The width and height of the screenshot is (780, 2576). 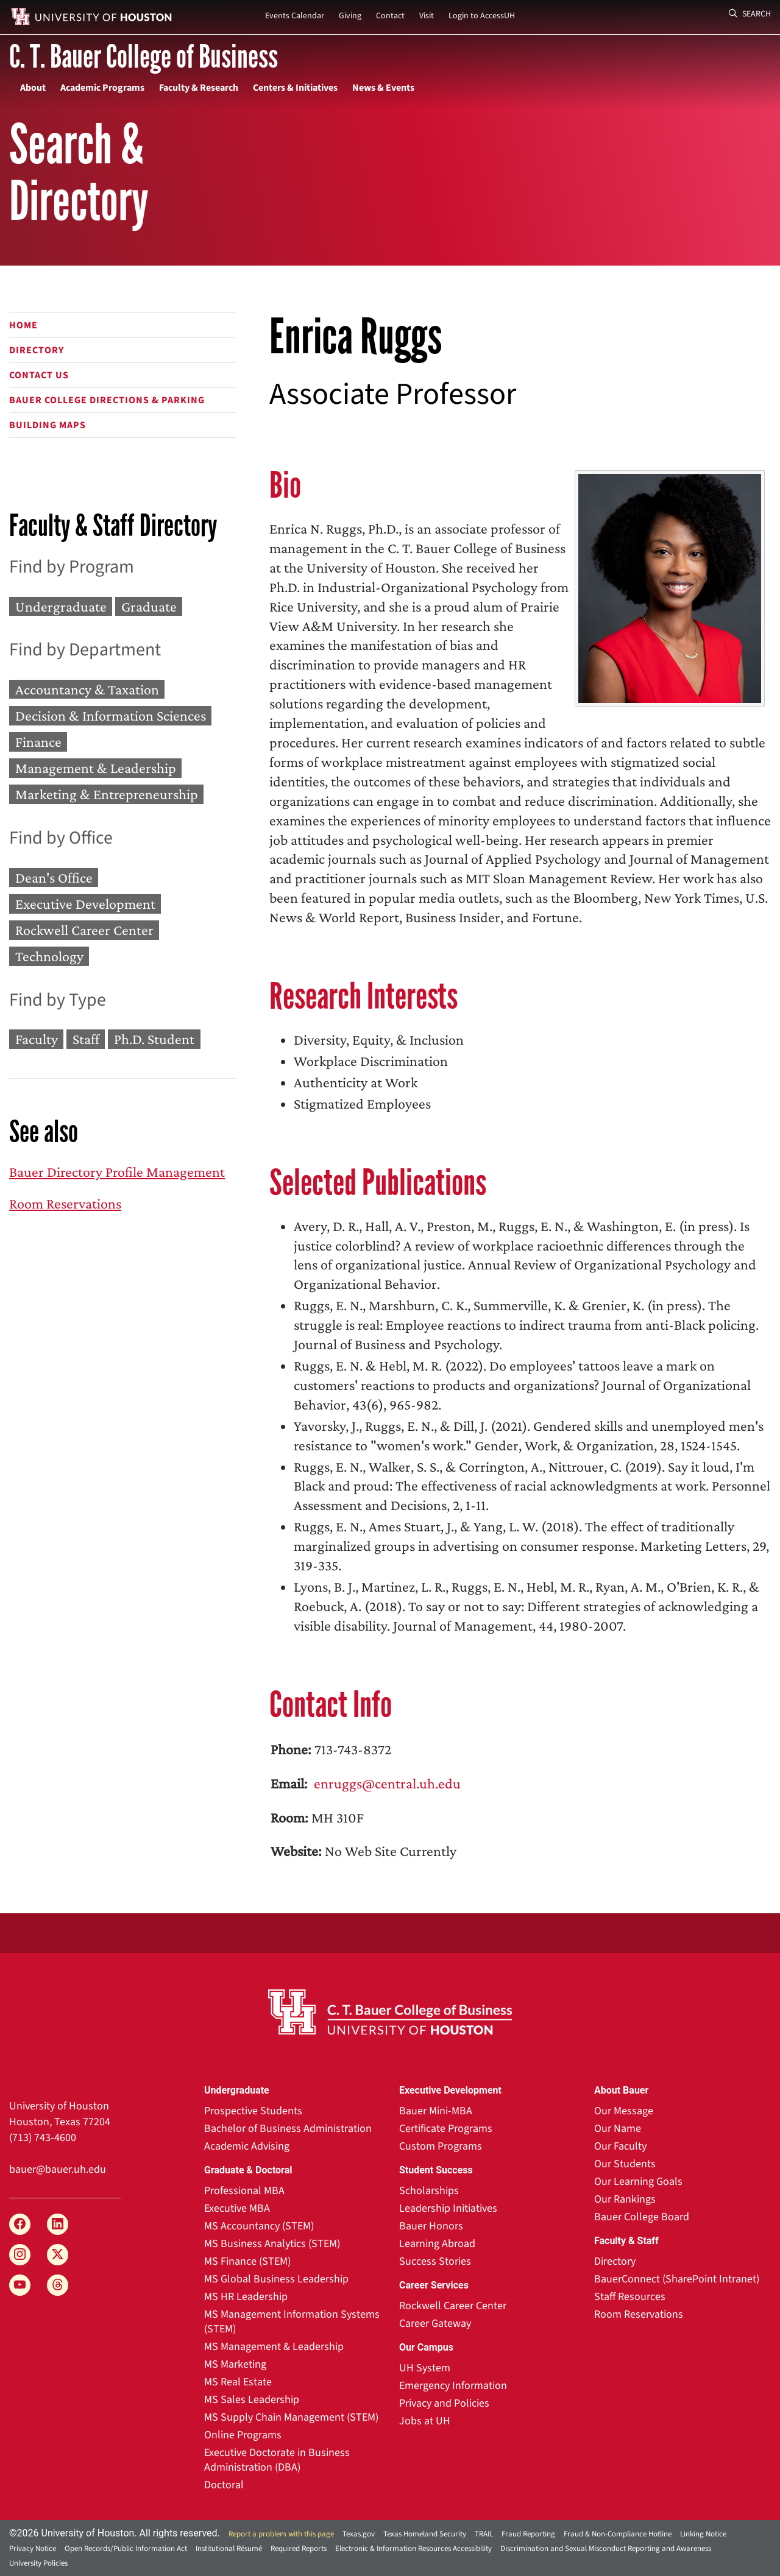 What do you see at coordinates (295, 87) in the screenshot?
I see `Centers & Initiatives` at bounding box center [295, 87].